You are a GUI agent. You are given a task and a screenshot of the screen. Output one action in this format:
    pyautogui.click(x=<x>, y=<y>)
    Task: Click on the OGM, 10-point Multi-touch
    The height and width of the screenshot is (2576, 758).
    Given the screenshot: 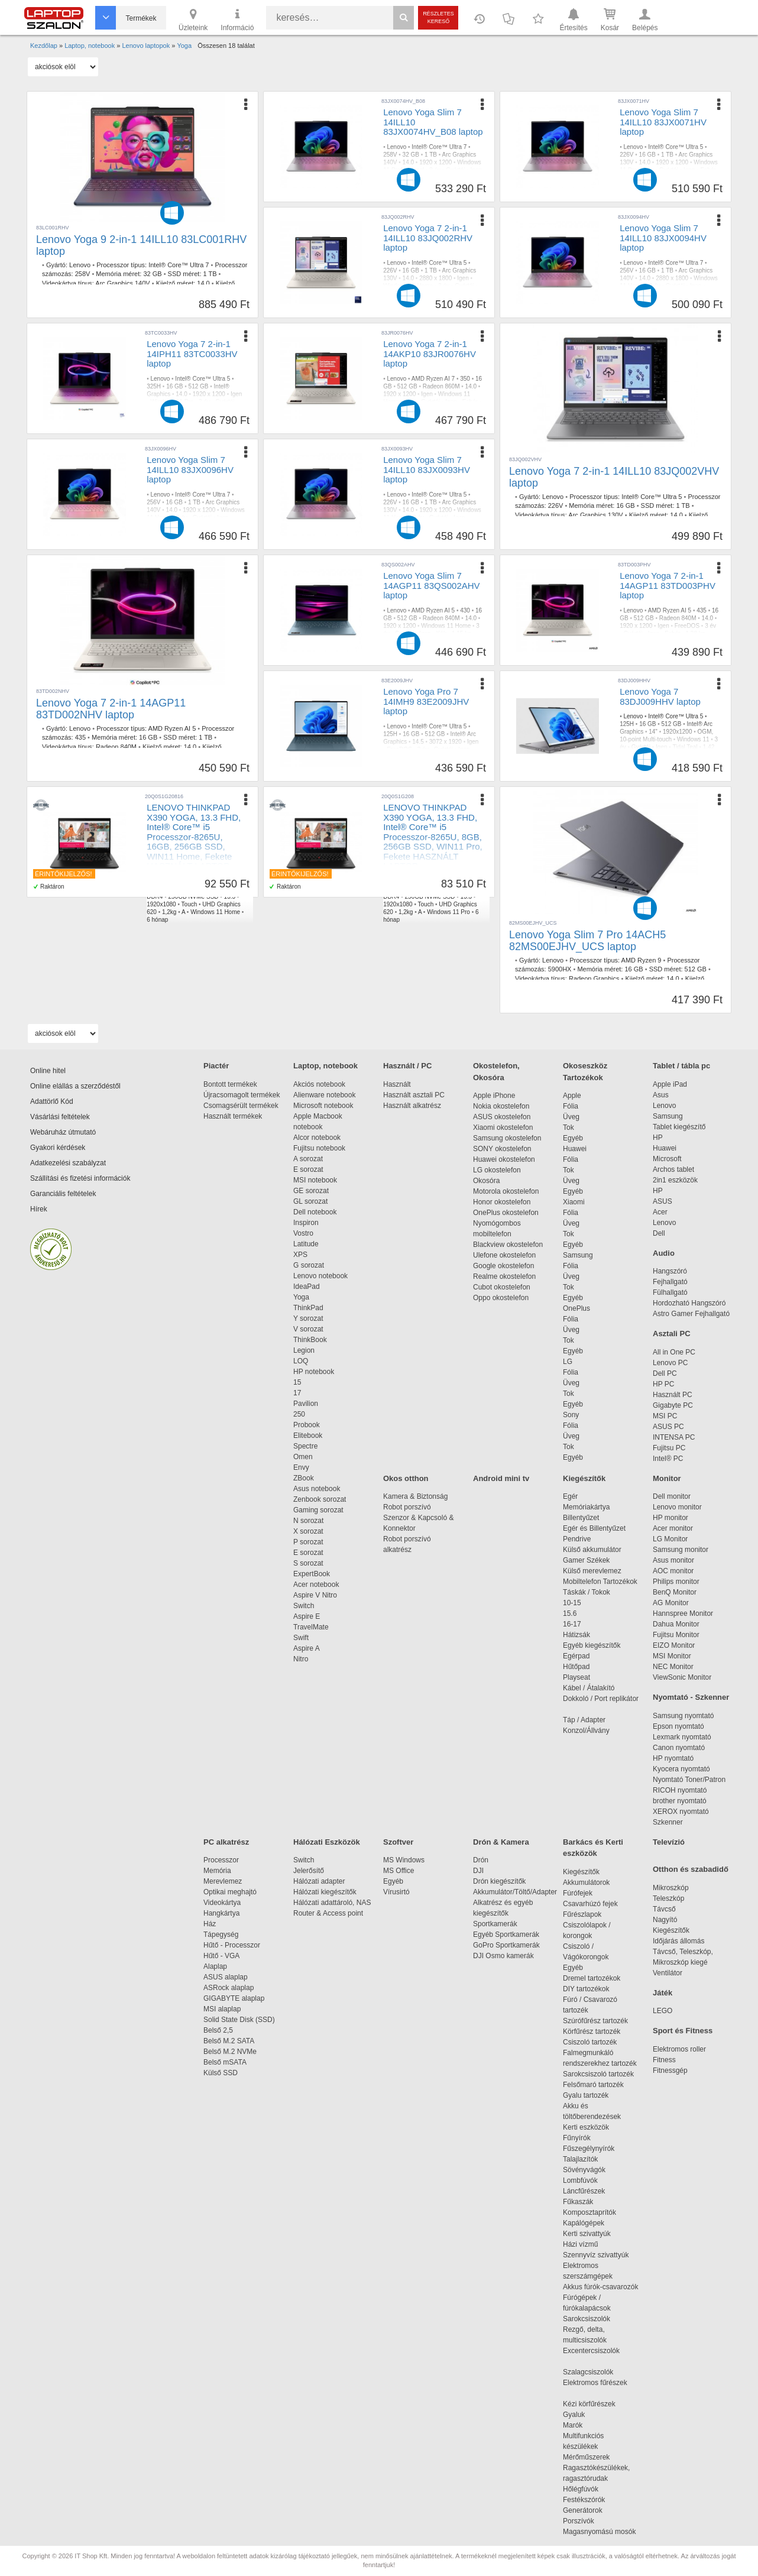 What is the action you would take?
    pyautogui.click(x=666, y=735)
    